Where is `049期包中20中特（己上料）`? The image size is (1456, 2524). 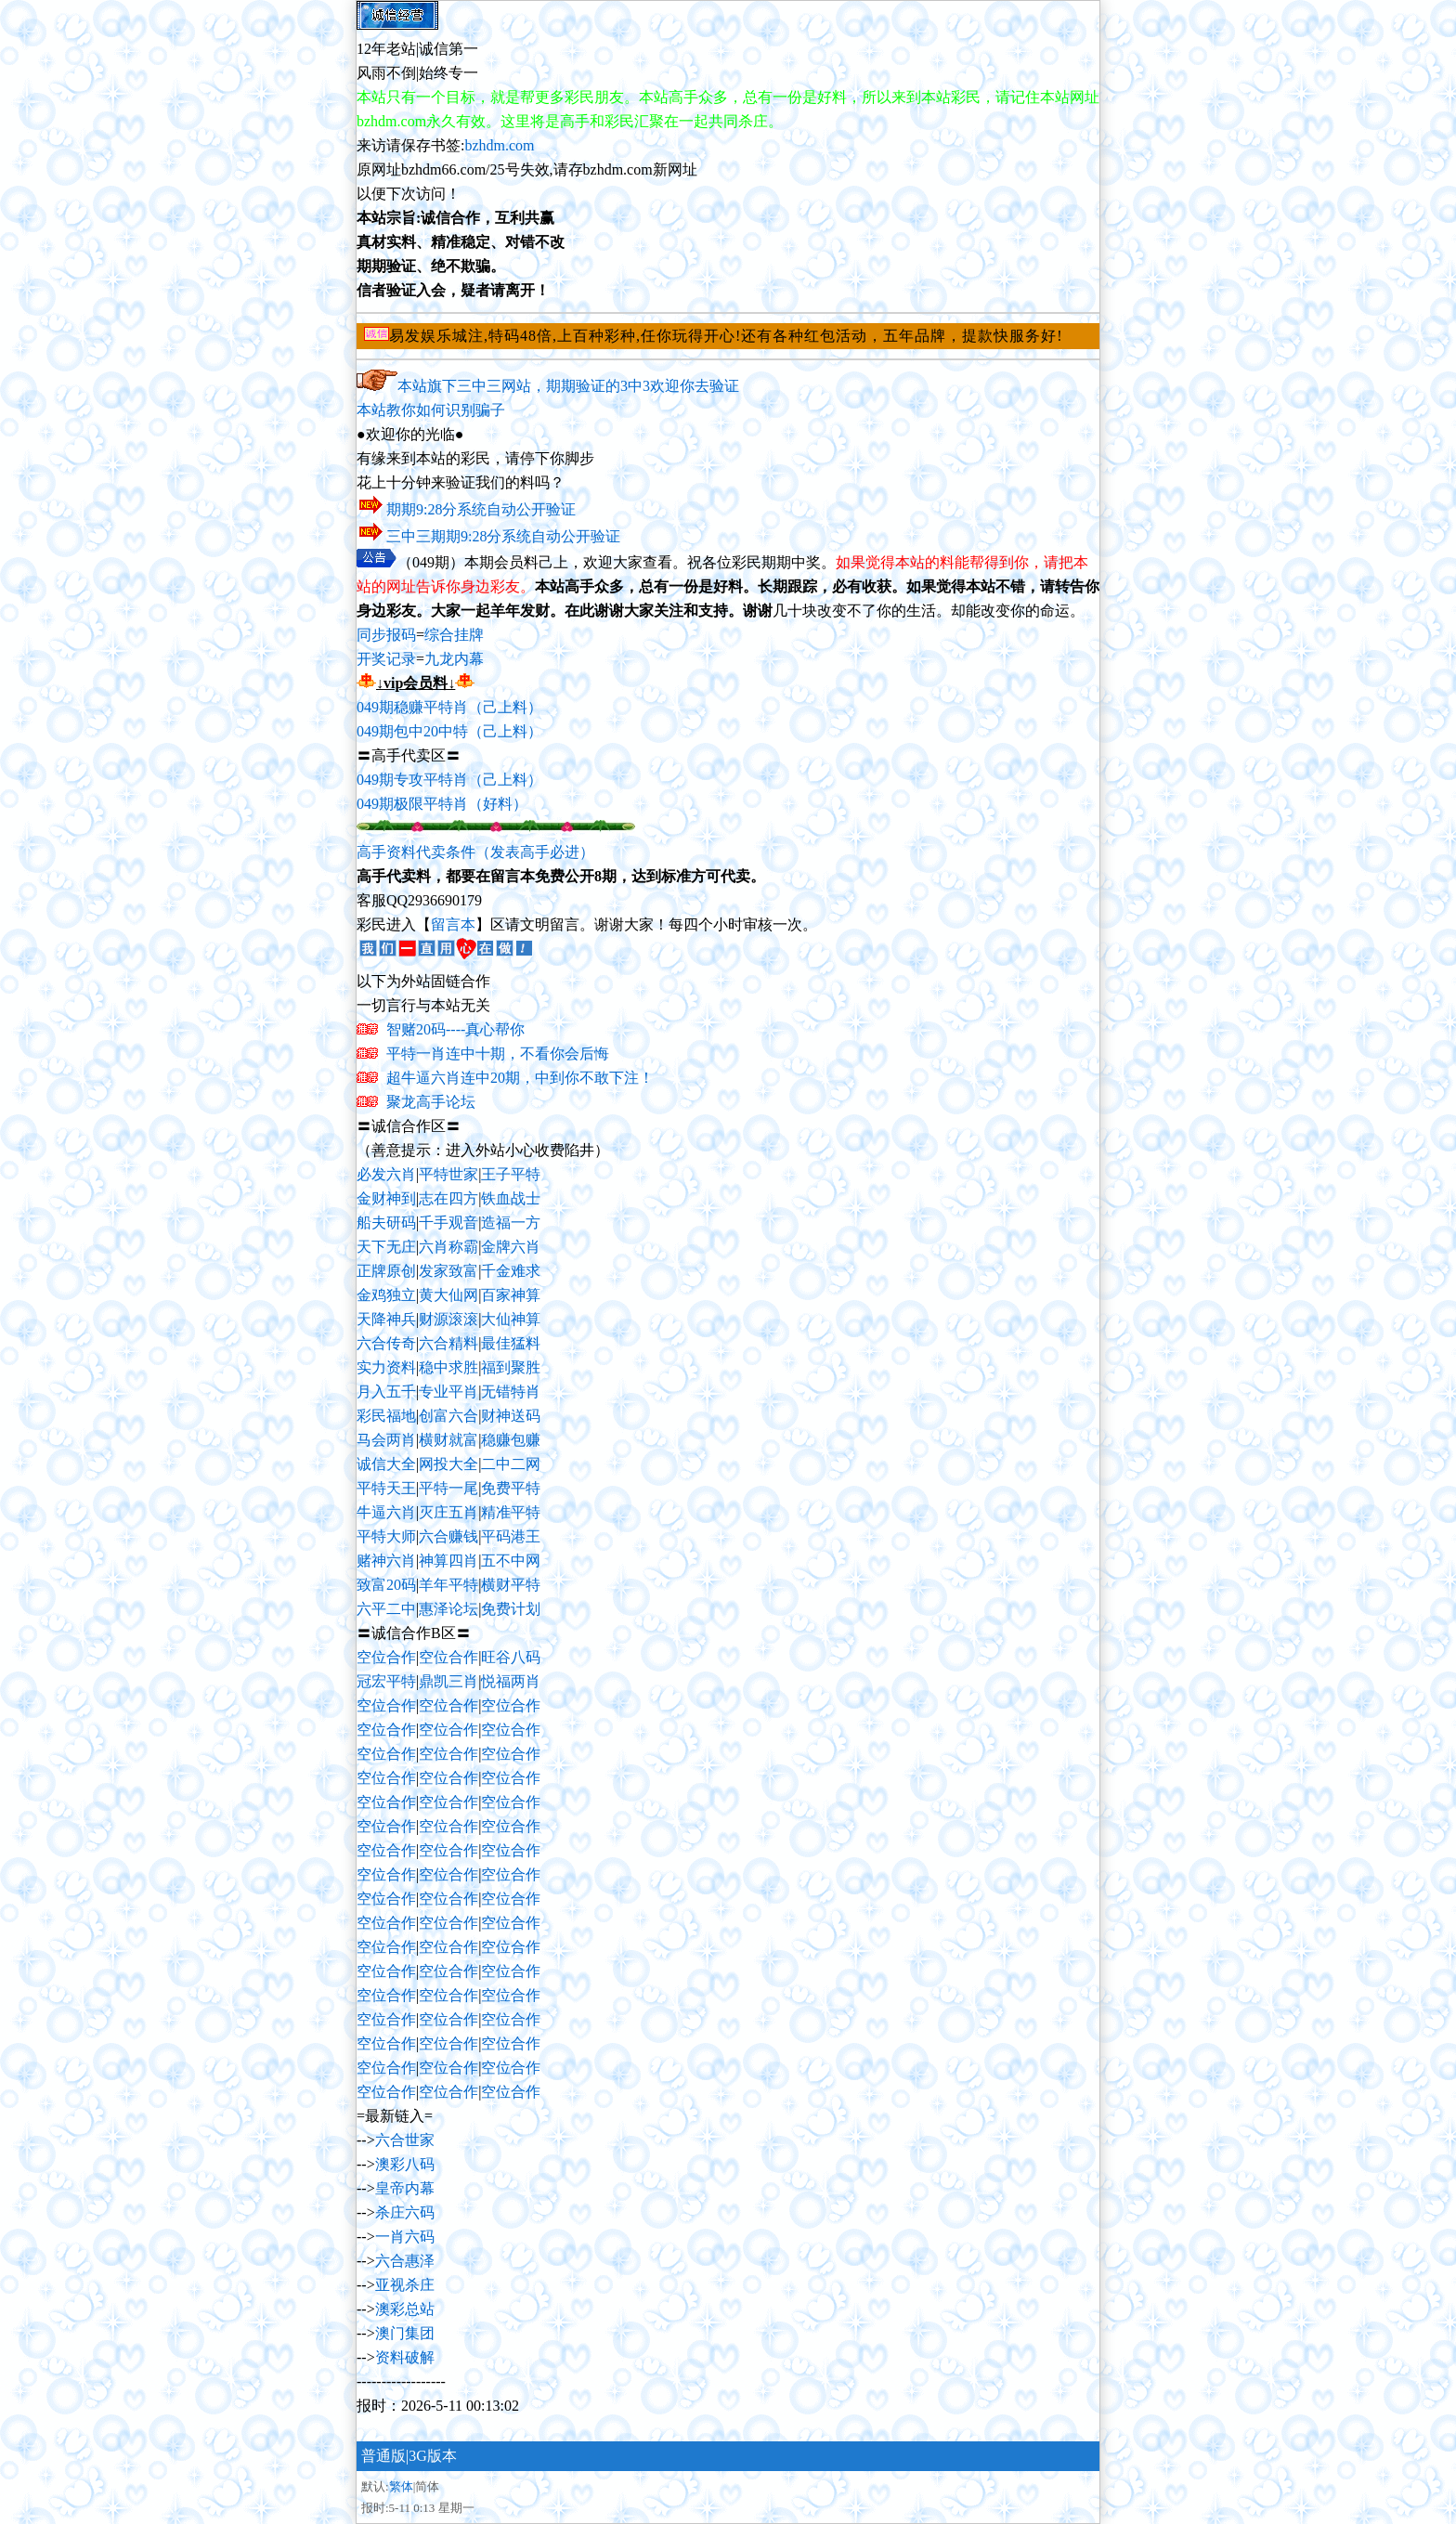 049期包中20中特（己上料） is located at coordinates (449, 731).